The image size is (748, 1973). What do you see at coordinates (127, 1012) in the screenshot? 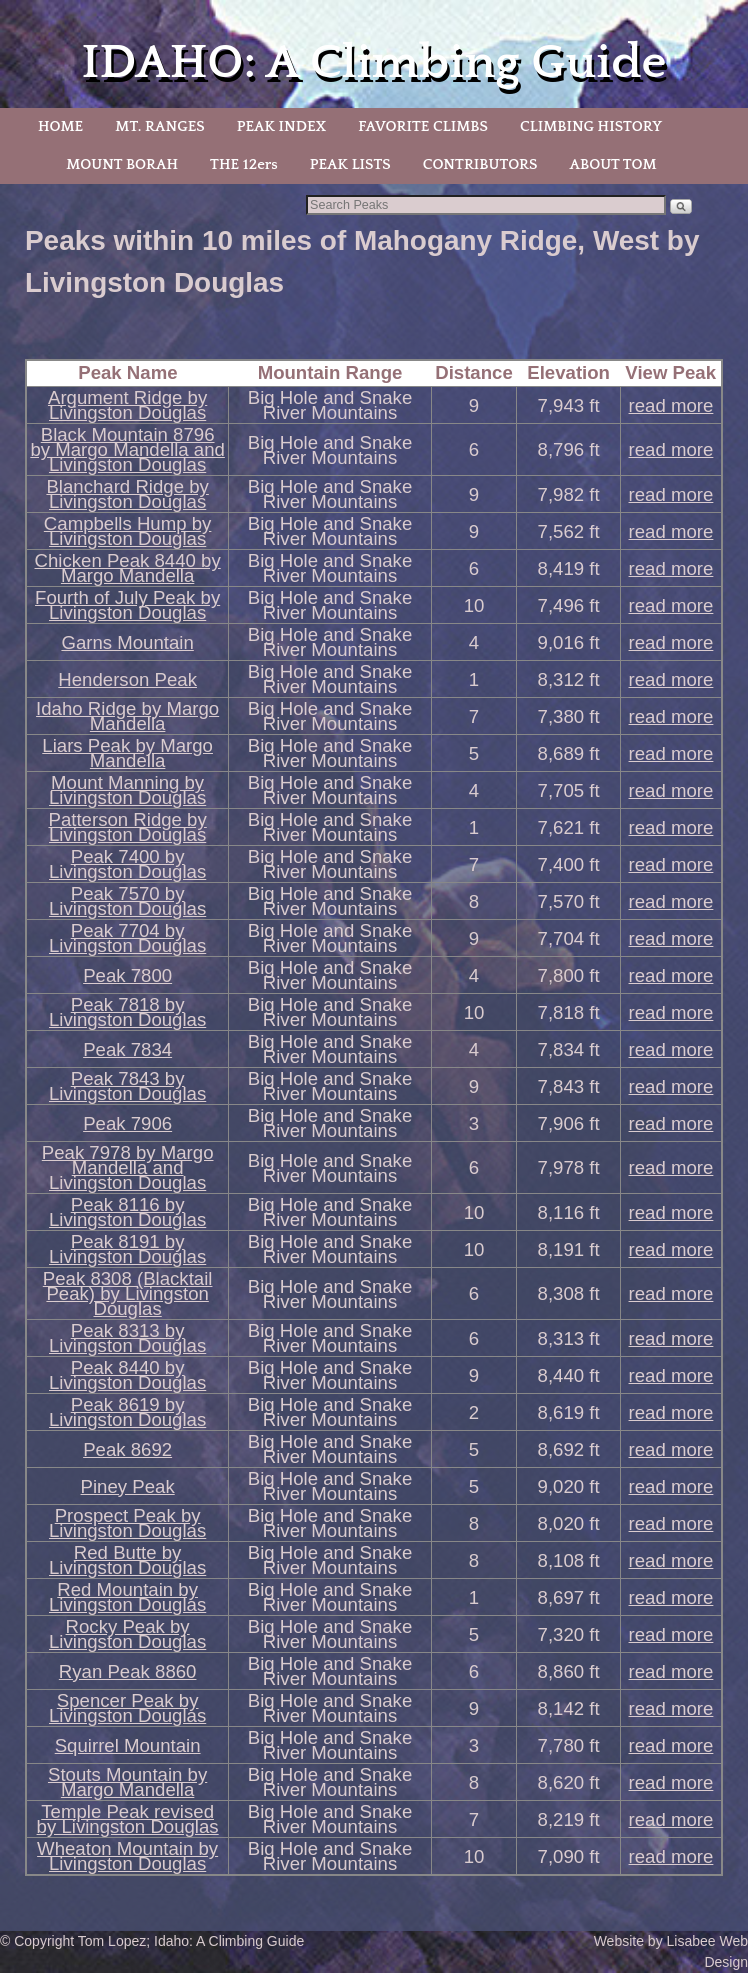
I see `Peak 7818 by Livingston Douglas` at bounding box center [127, 1012].